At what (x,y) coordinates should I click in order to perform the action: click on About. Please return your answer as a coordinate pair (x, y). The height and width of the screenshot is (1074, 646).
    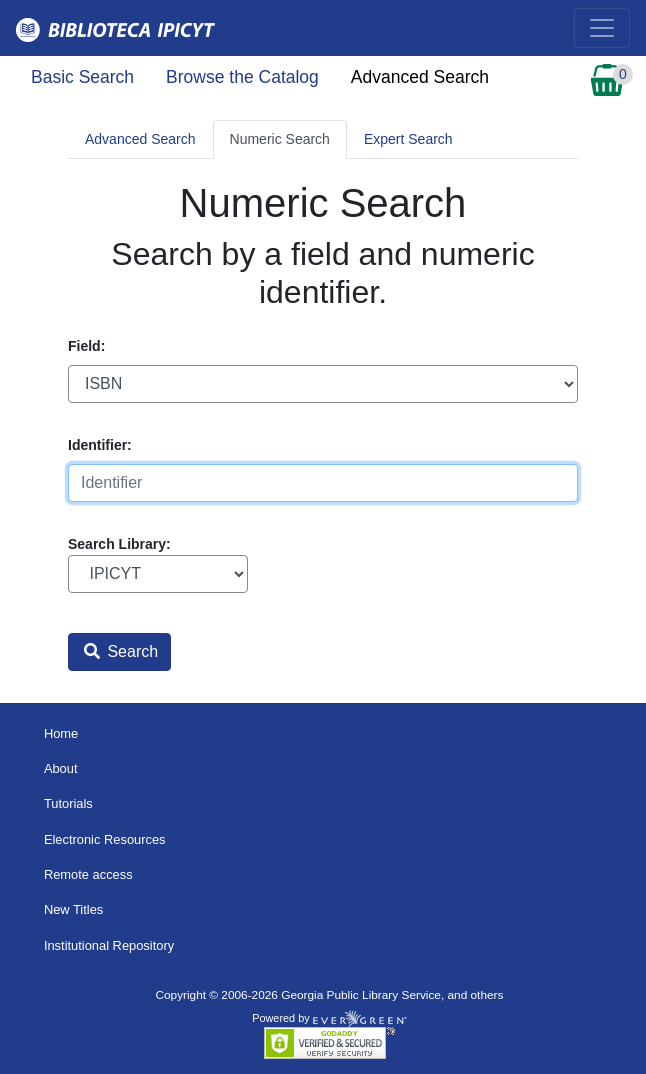
    Looking at the image, I should click on (61, 768).